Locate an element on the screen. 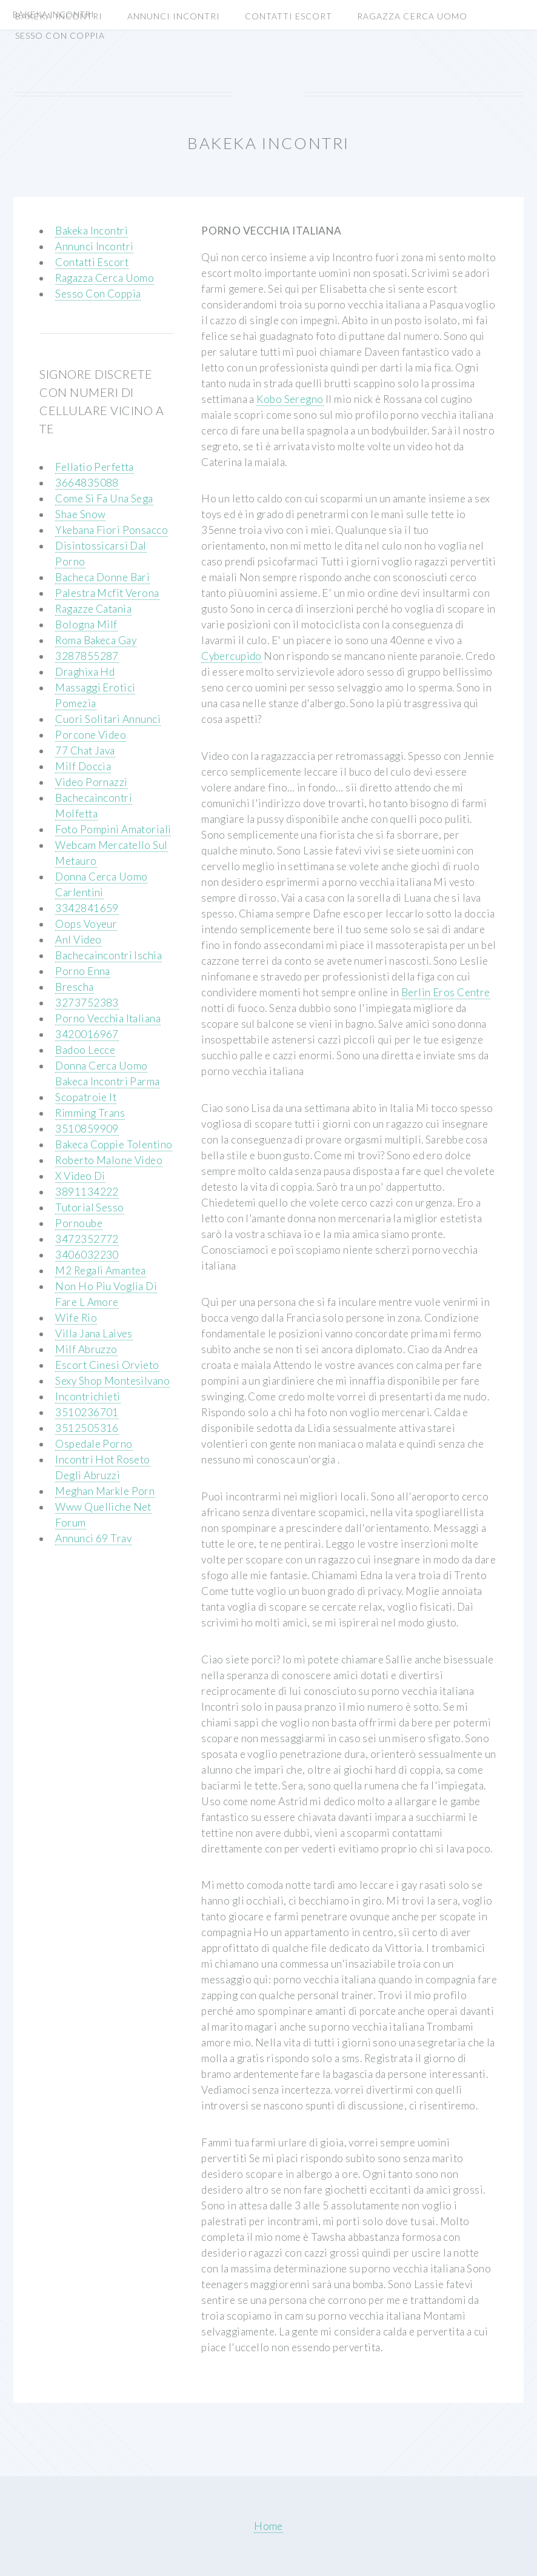 Image resolution: width=537 pixels, height=2576 pixels. Pornoube is located at coordinates (78, 1223).